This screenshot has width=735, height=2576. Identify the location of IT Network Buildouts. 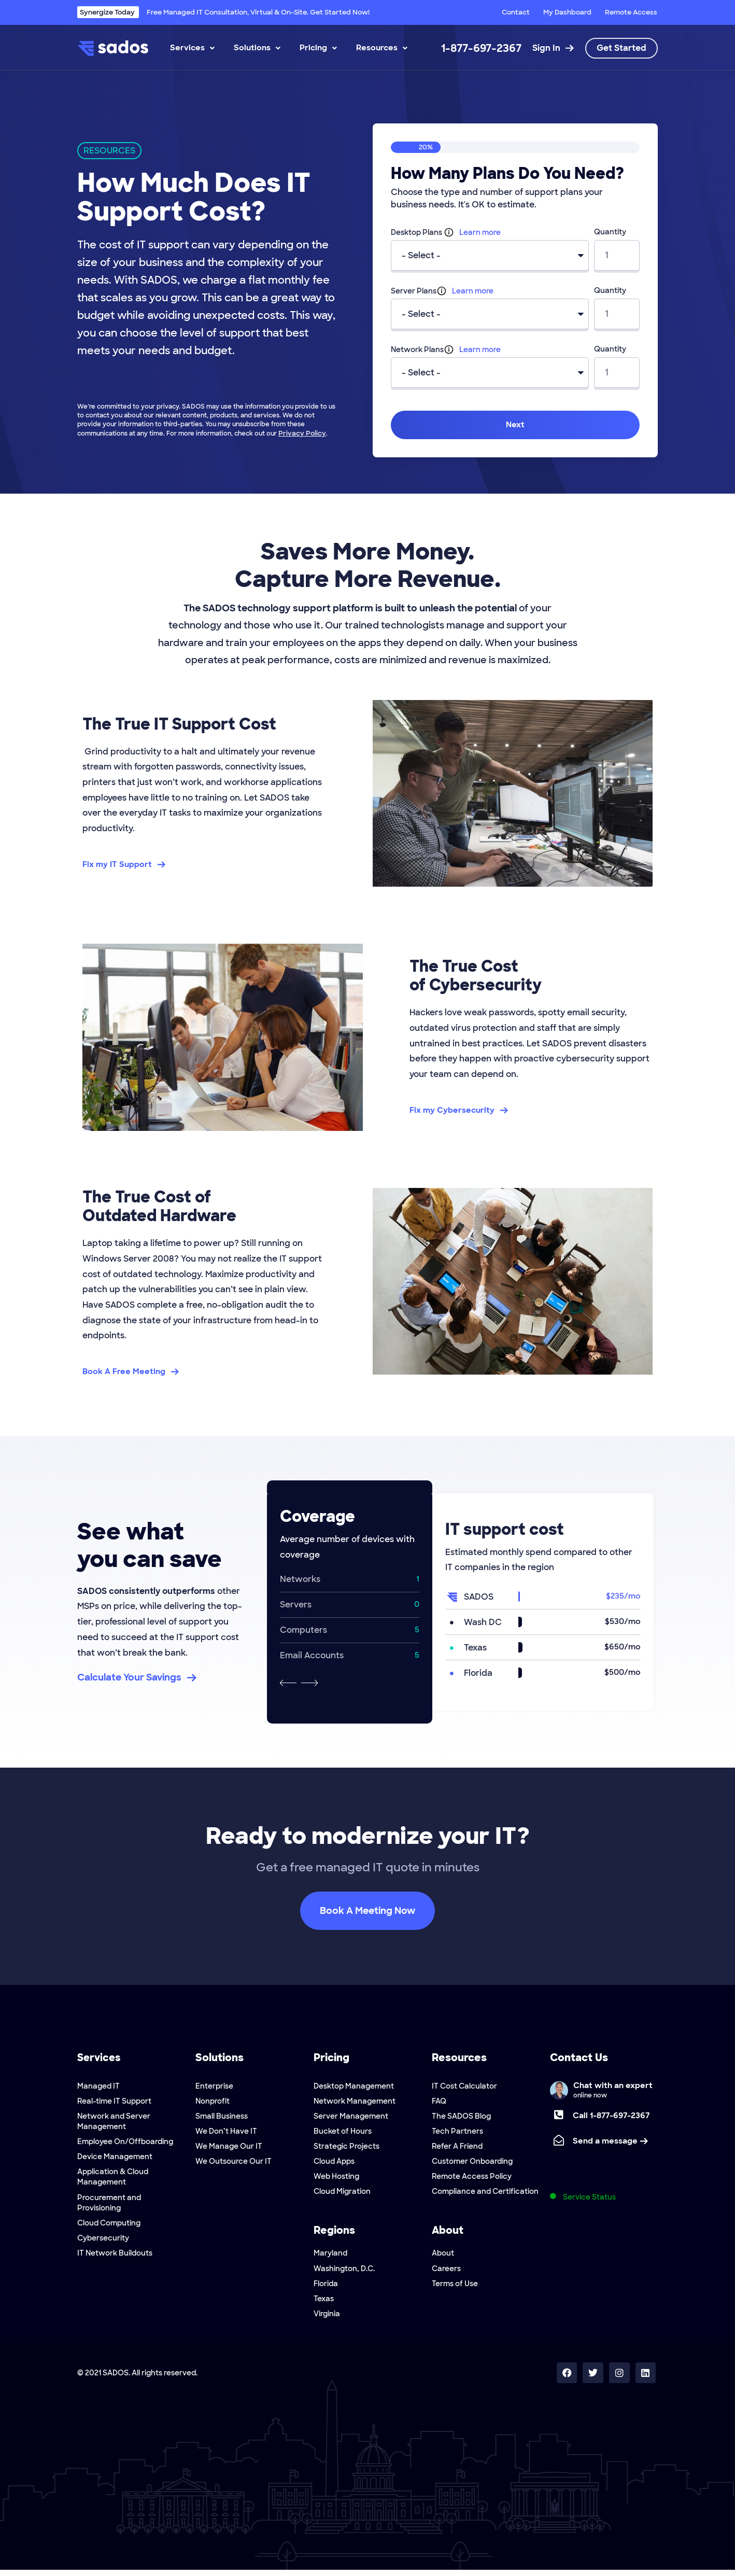
(114, 2257).